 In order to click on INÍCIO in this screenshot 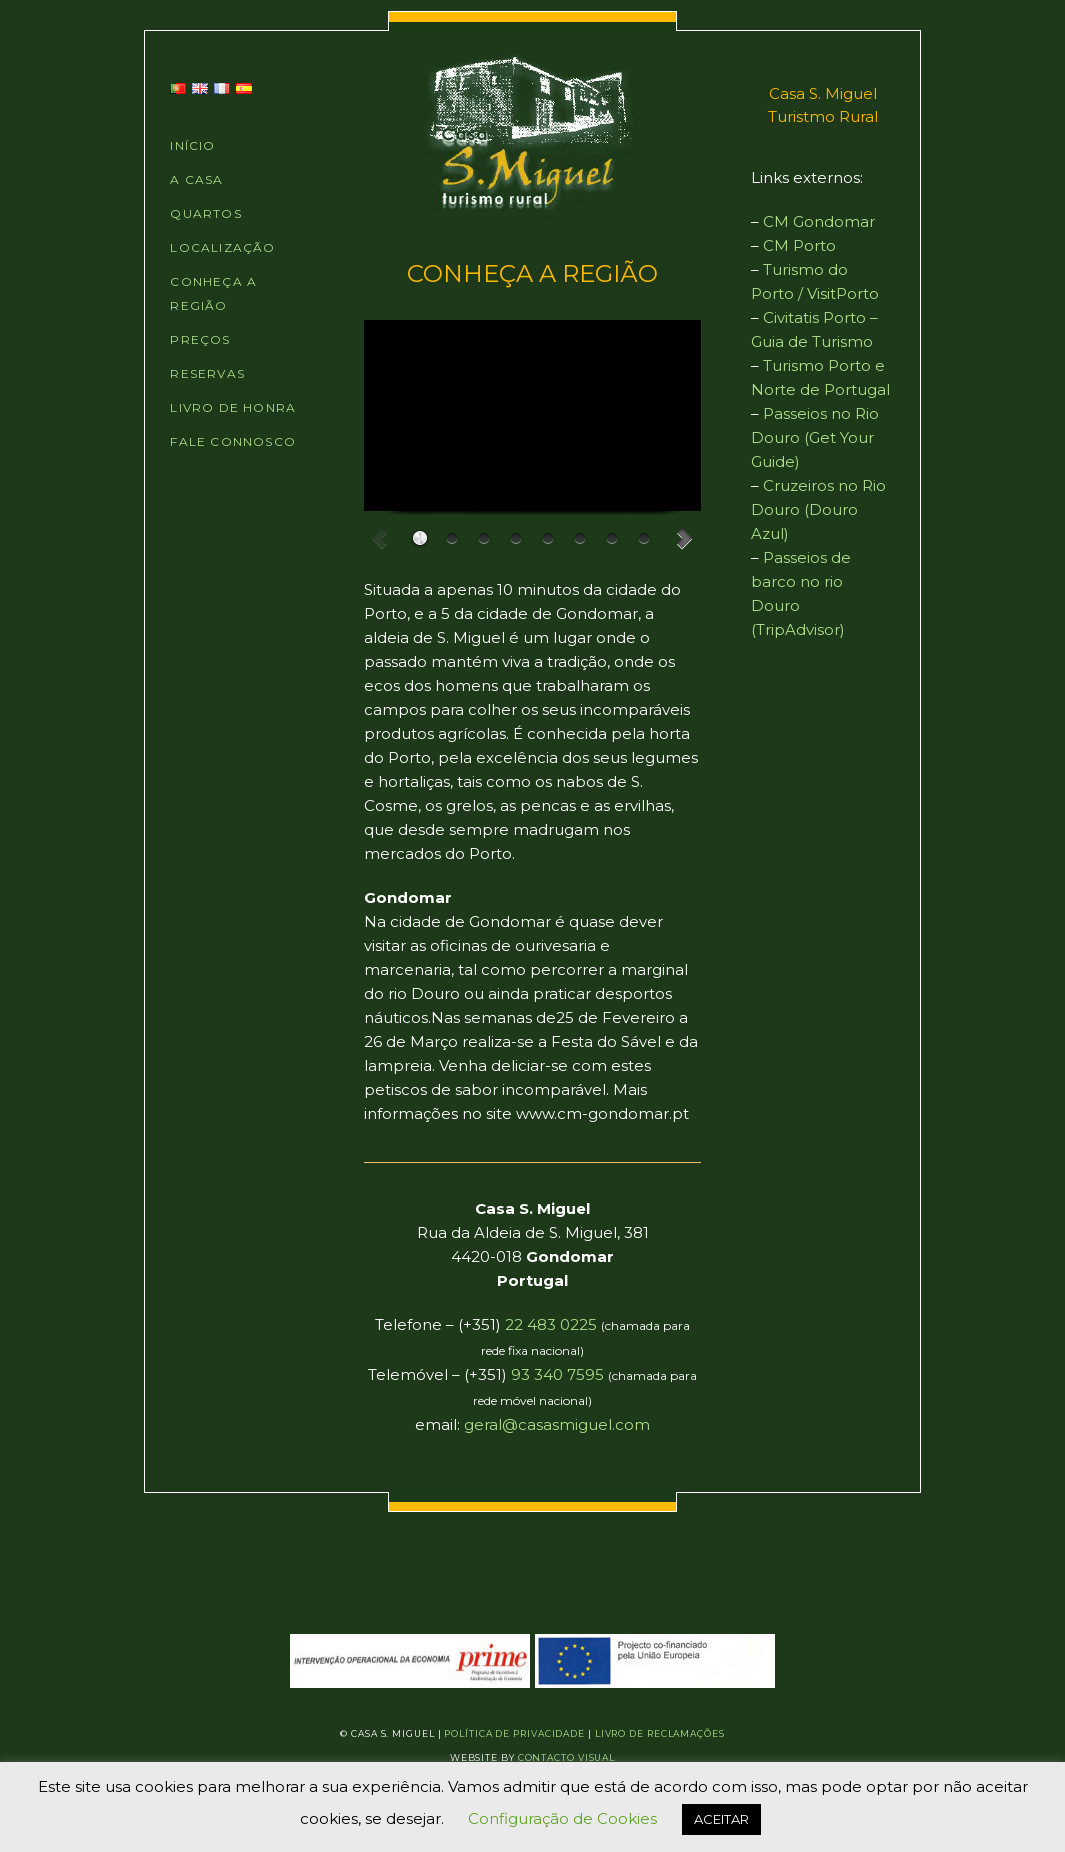, I will do `click(192, 145)`.